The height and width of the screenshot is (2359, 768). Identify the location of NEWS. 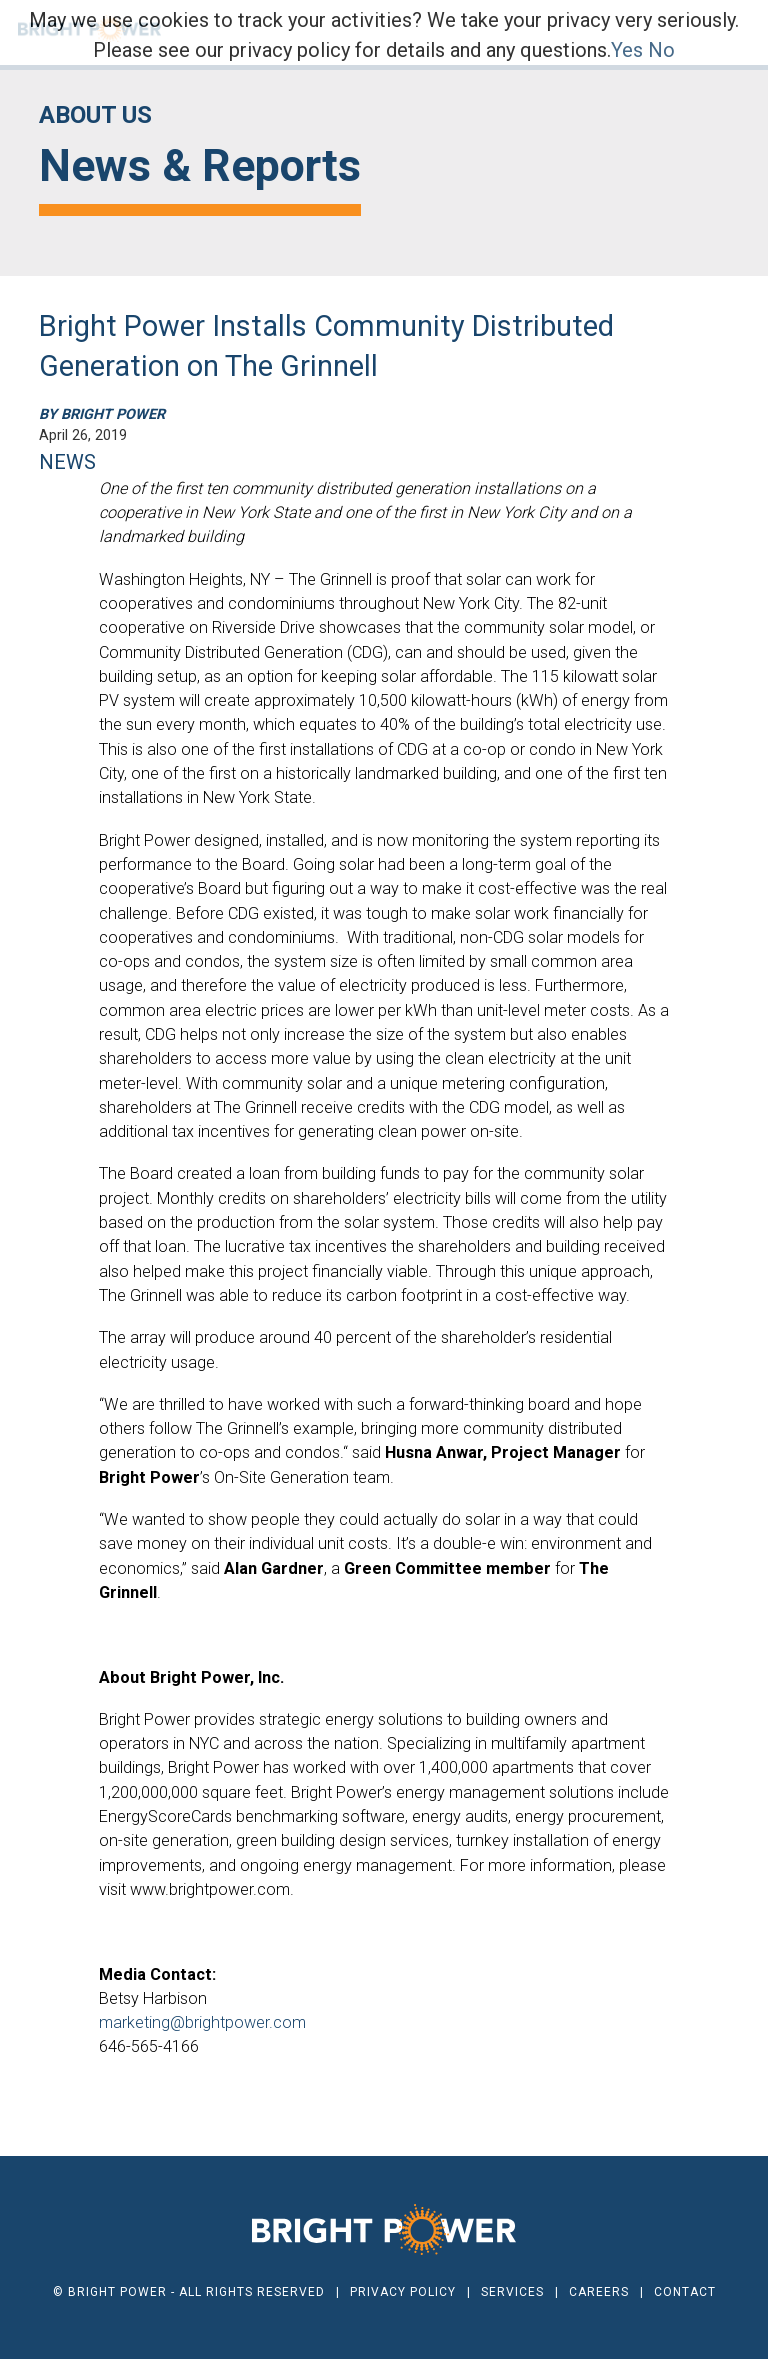
(67, 462).